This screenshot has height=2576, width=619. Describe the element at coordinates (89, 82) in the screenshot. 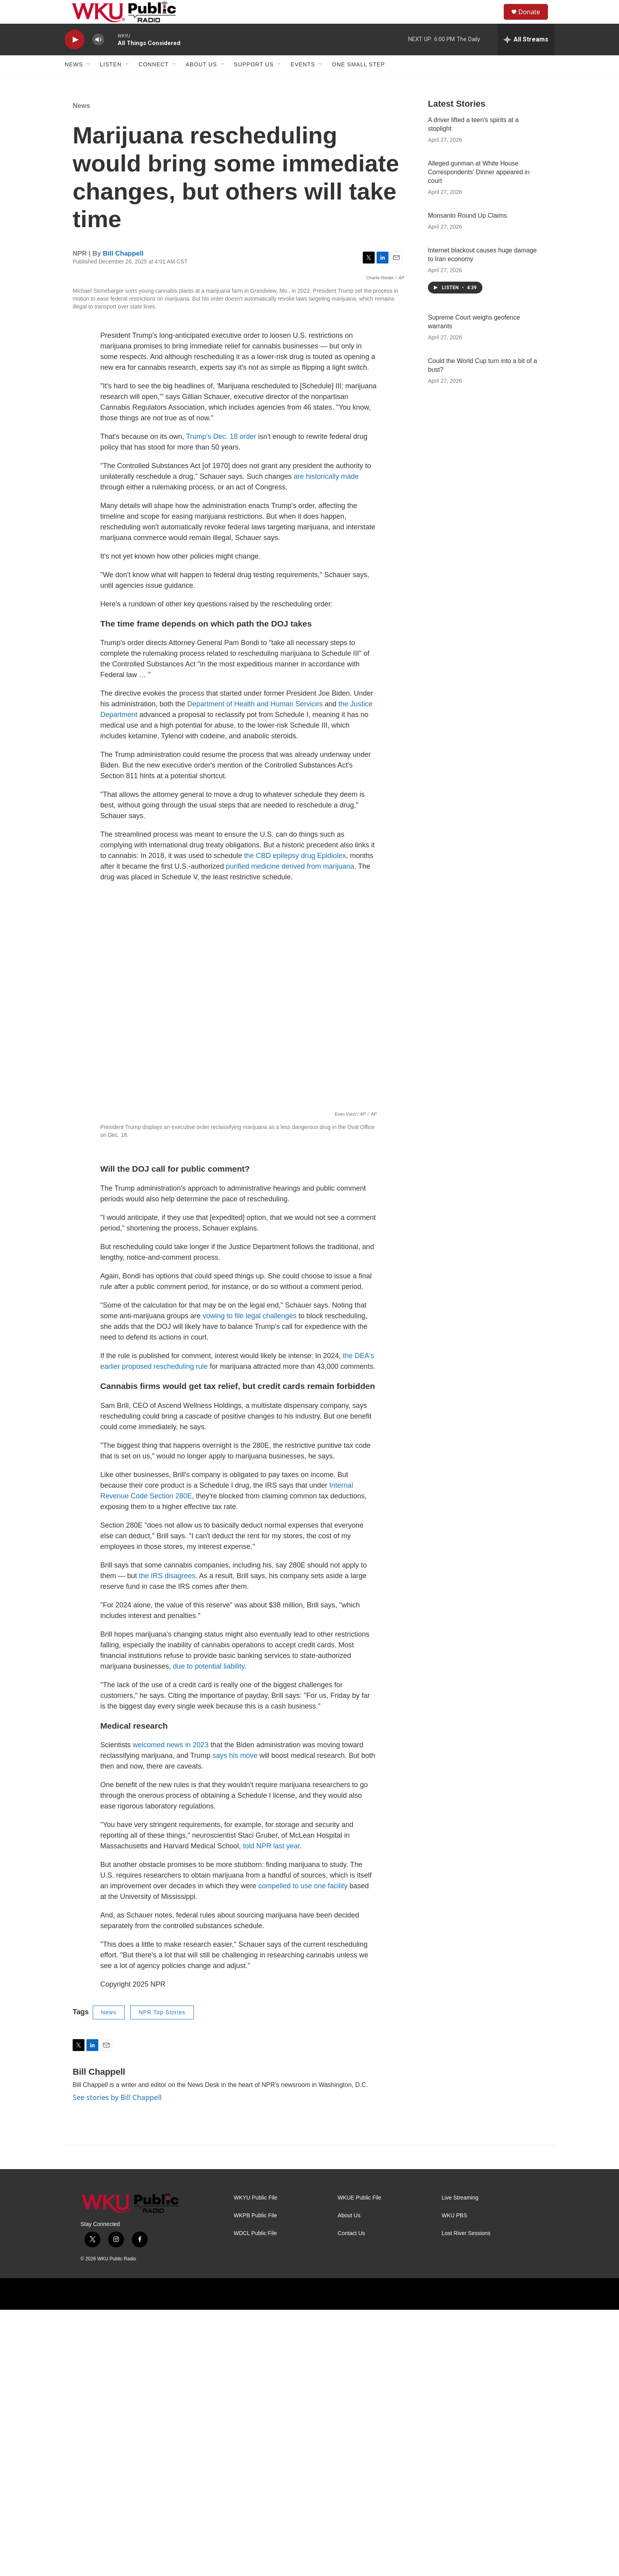

I see `[Open Sub Navigation]` at that location.